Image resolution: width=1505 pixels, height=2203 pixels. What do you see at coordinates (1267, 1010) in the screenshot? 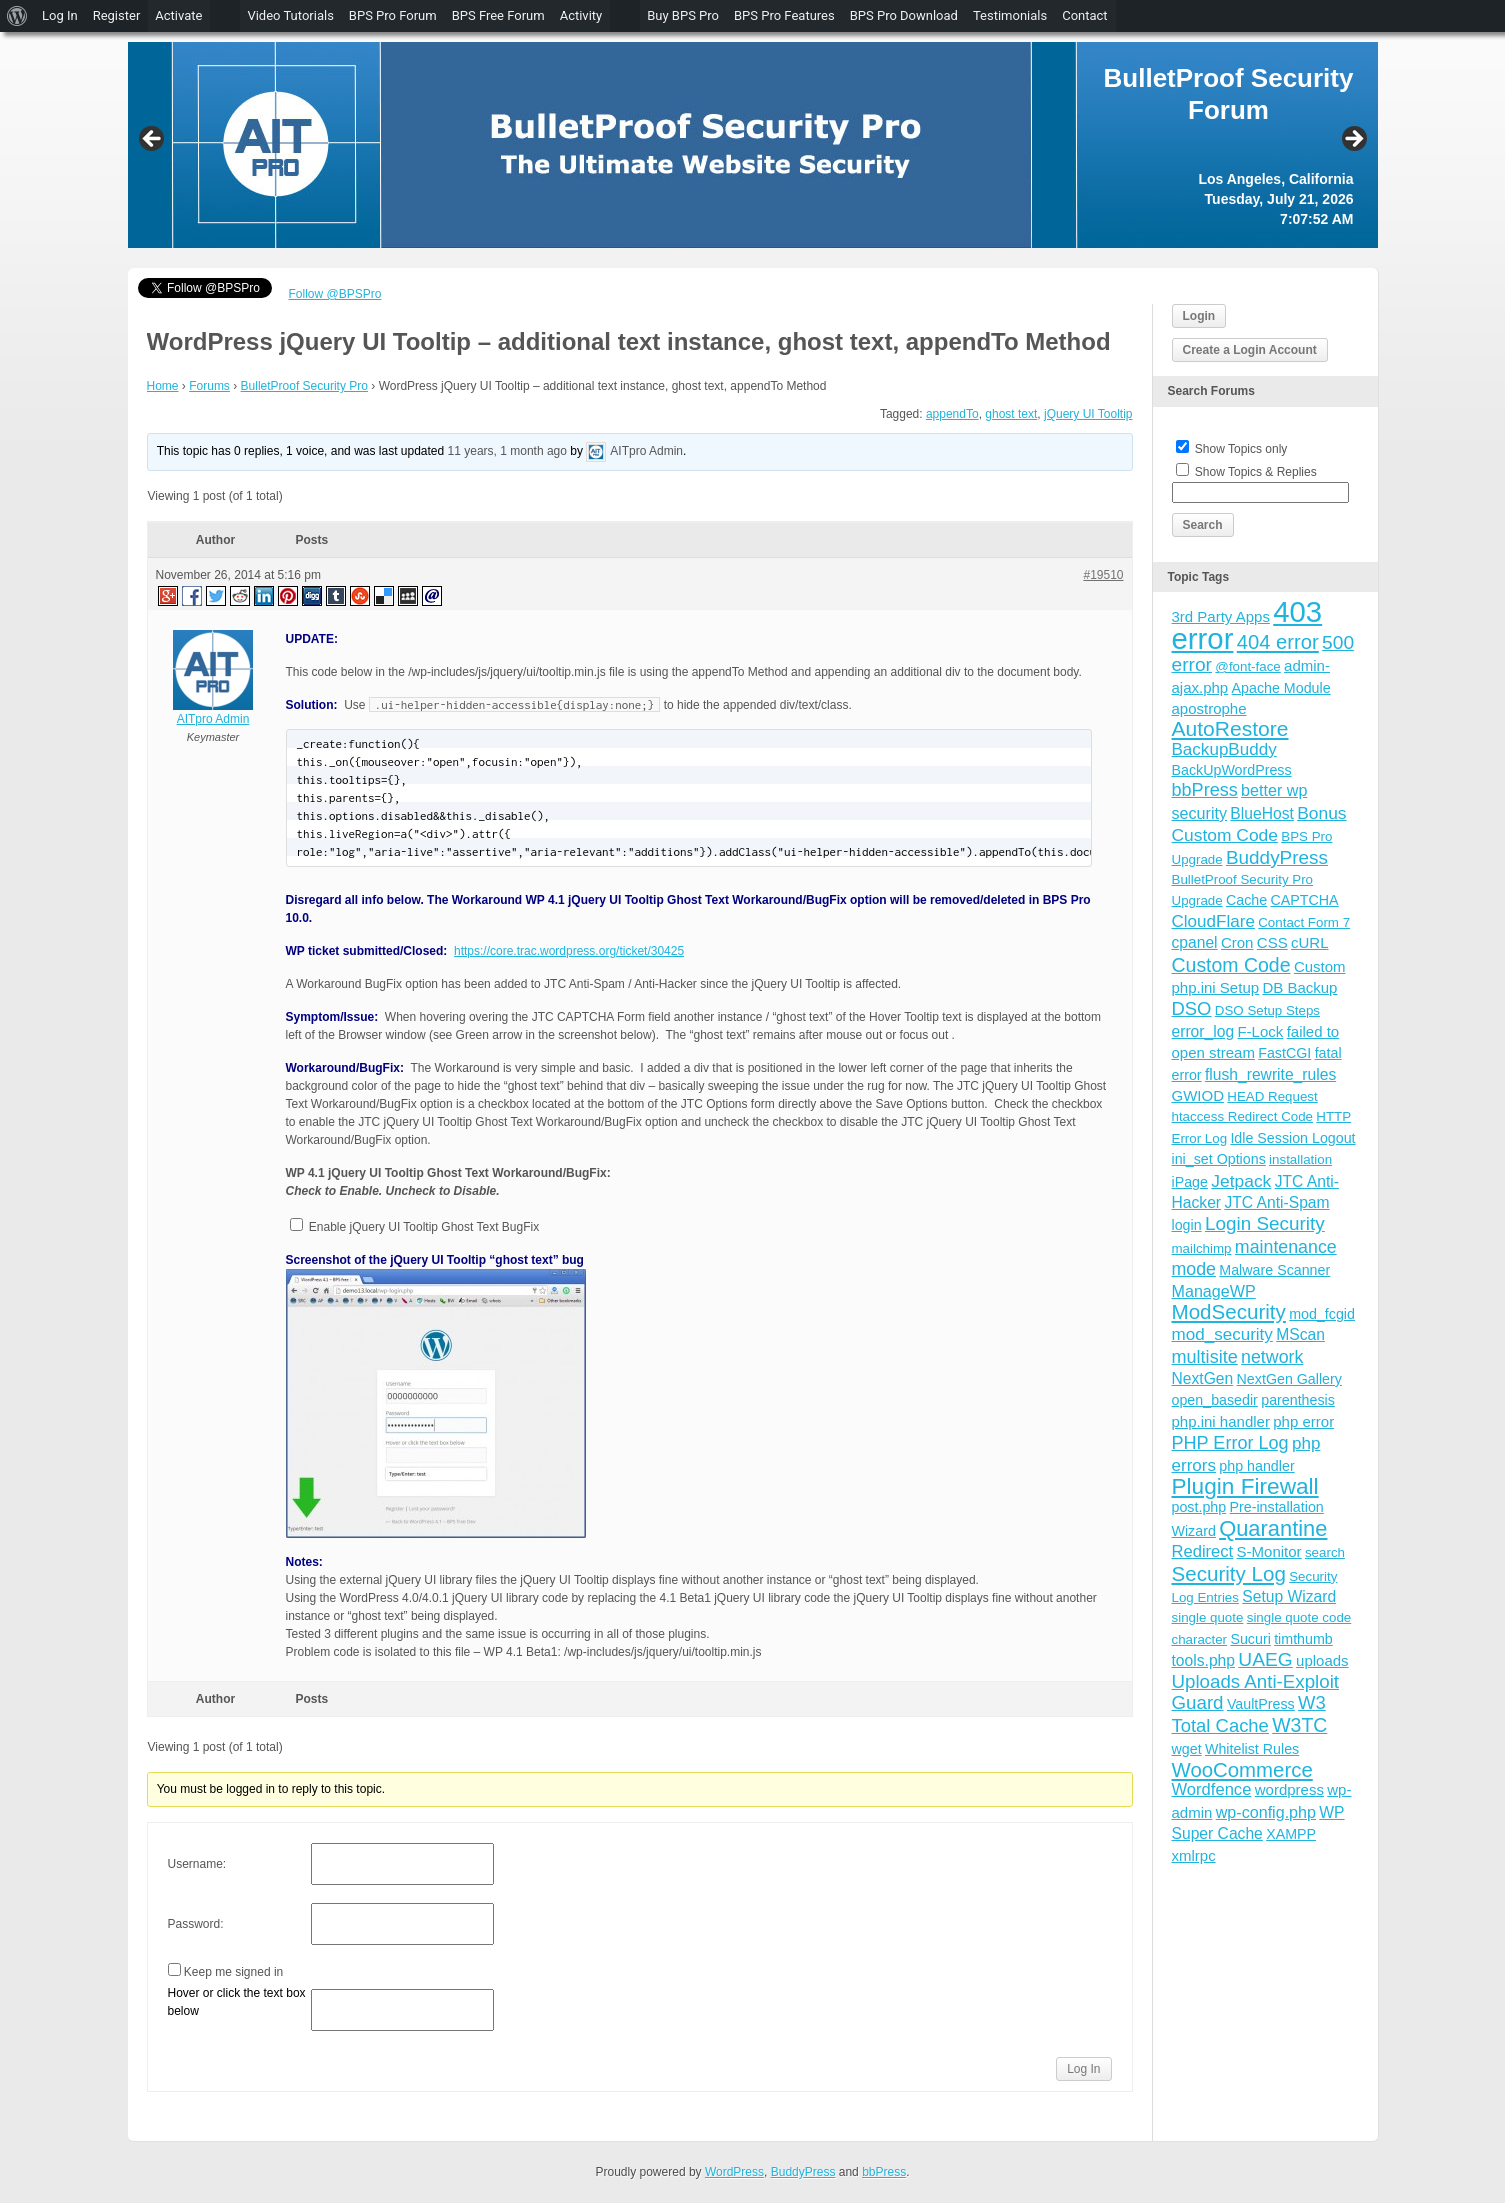
I see `DSO Setup Steps [DSO Setup Steps (3 items)]` at bounding box center [1267, 1010].